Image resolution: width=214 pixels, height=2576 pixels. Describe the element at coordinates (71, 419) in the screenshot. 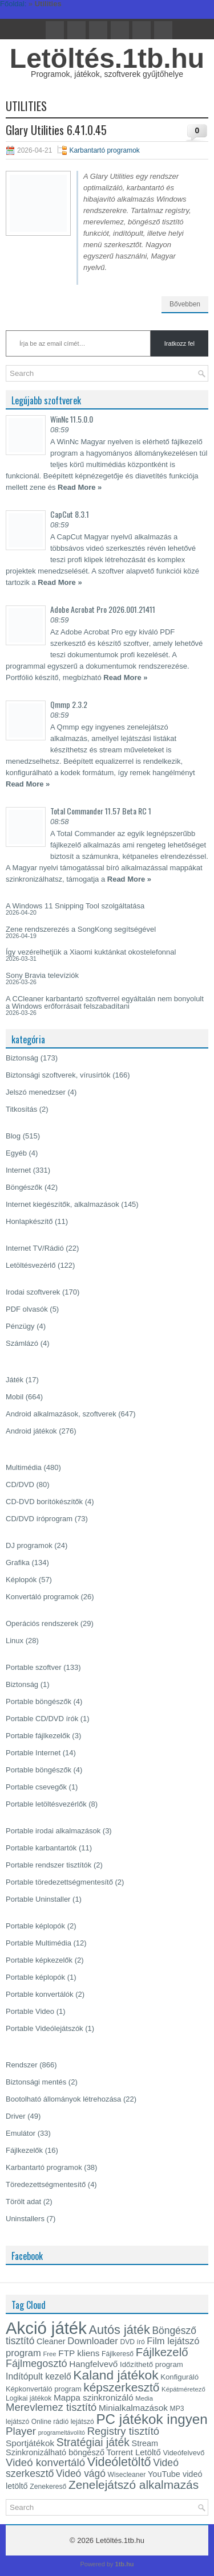

I see `WinNc 11.5.0.0` at that location.